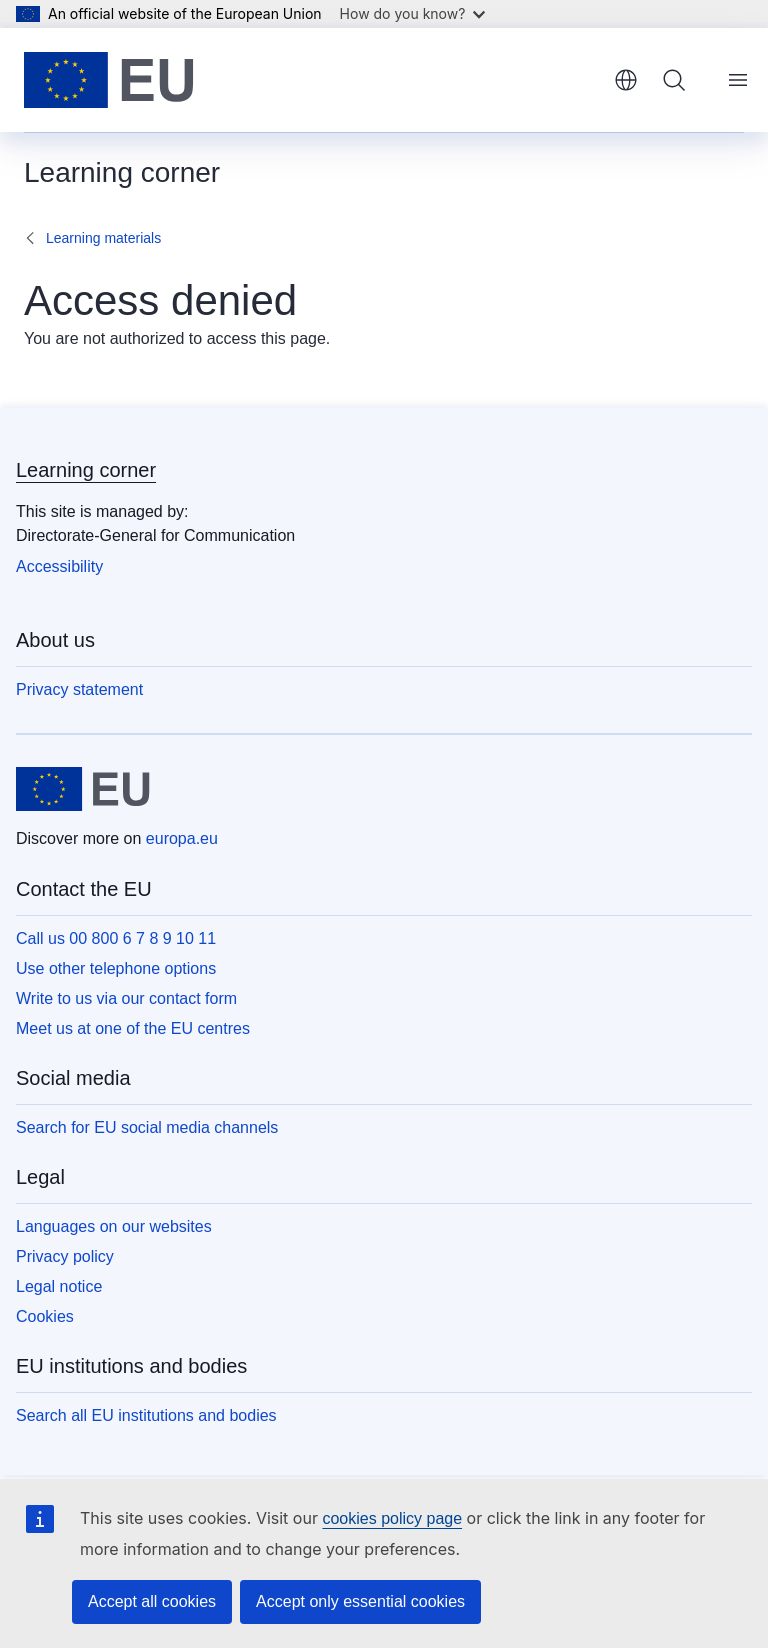 The width and height of the screenshot is (768, 1648). I want to click on Search for EU social media channels, so click(147, 1127).